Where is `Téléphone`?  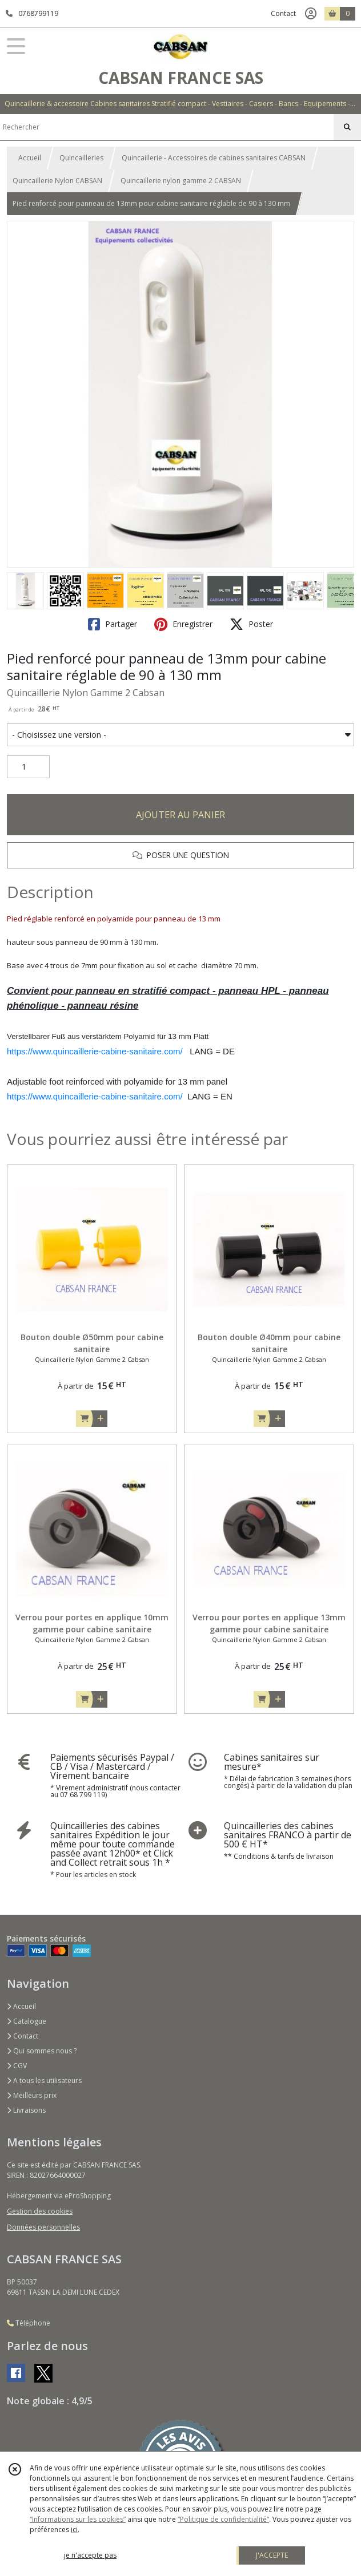
Téléphone is located at coordinates (28, 2323).